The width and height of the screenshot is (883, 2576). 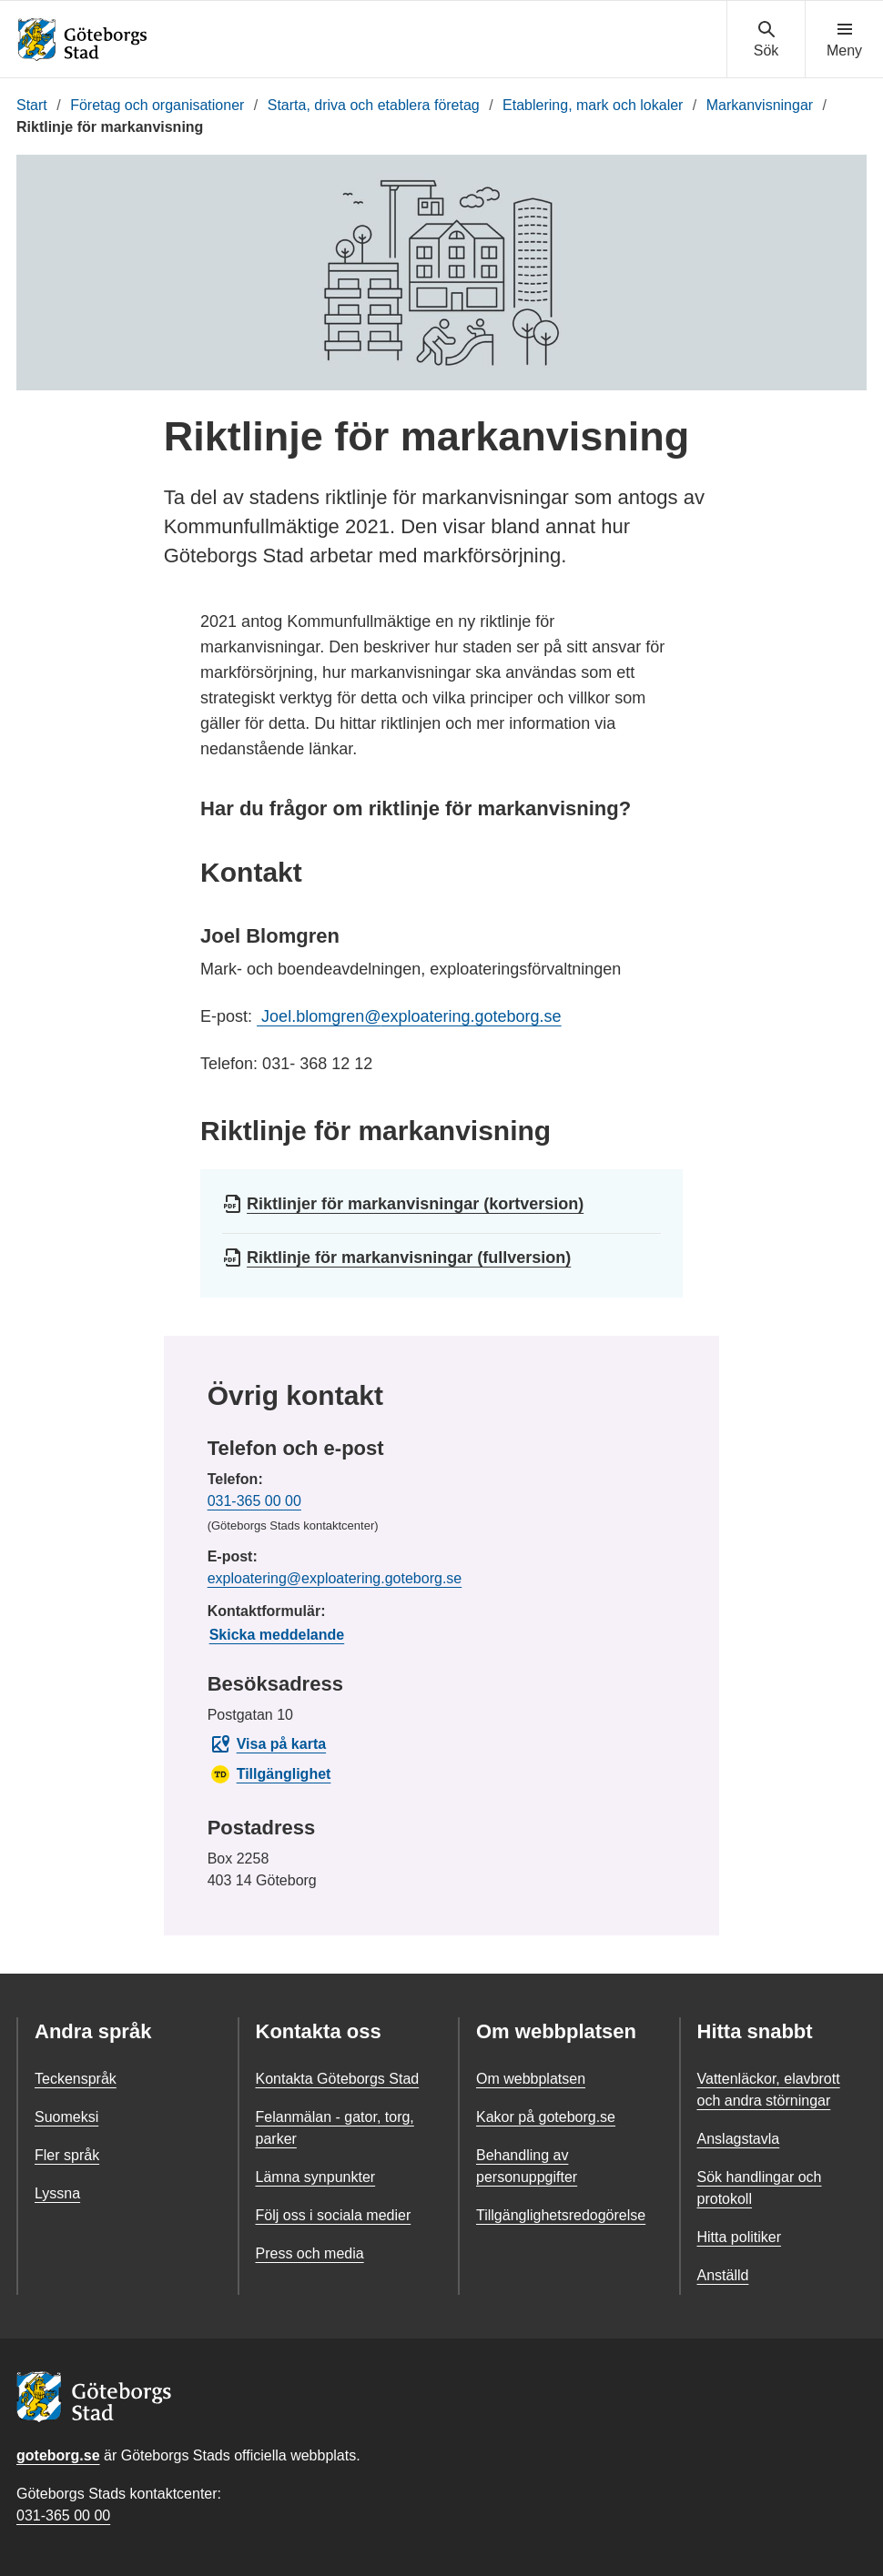 I want to click on Fler språk, so click(x=67, y=2155).